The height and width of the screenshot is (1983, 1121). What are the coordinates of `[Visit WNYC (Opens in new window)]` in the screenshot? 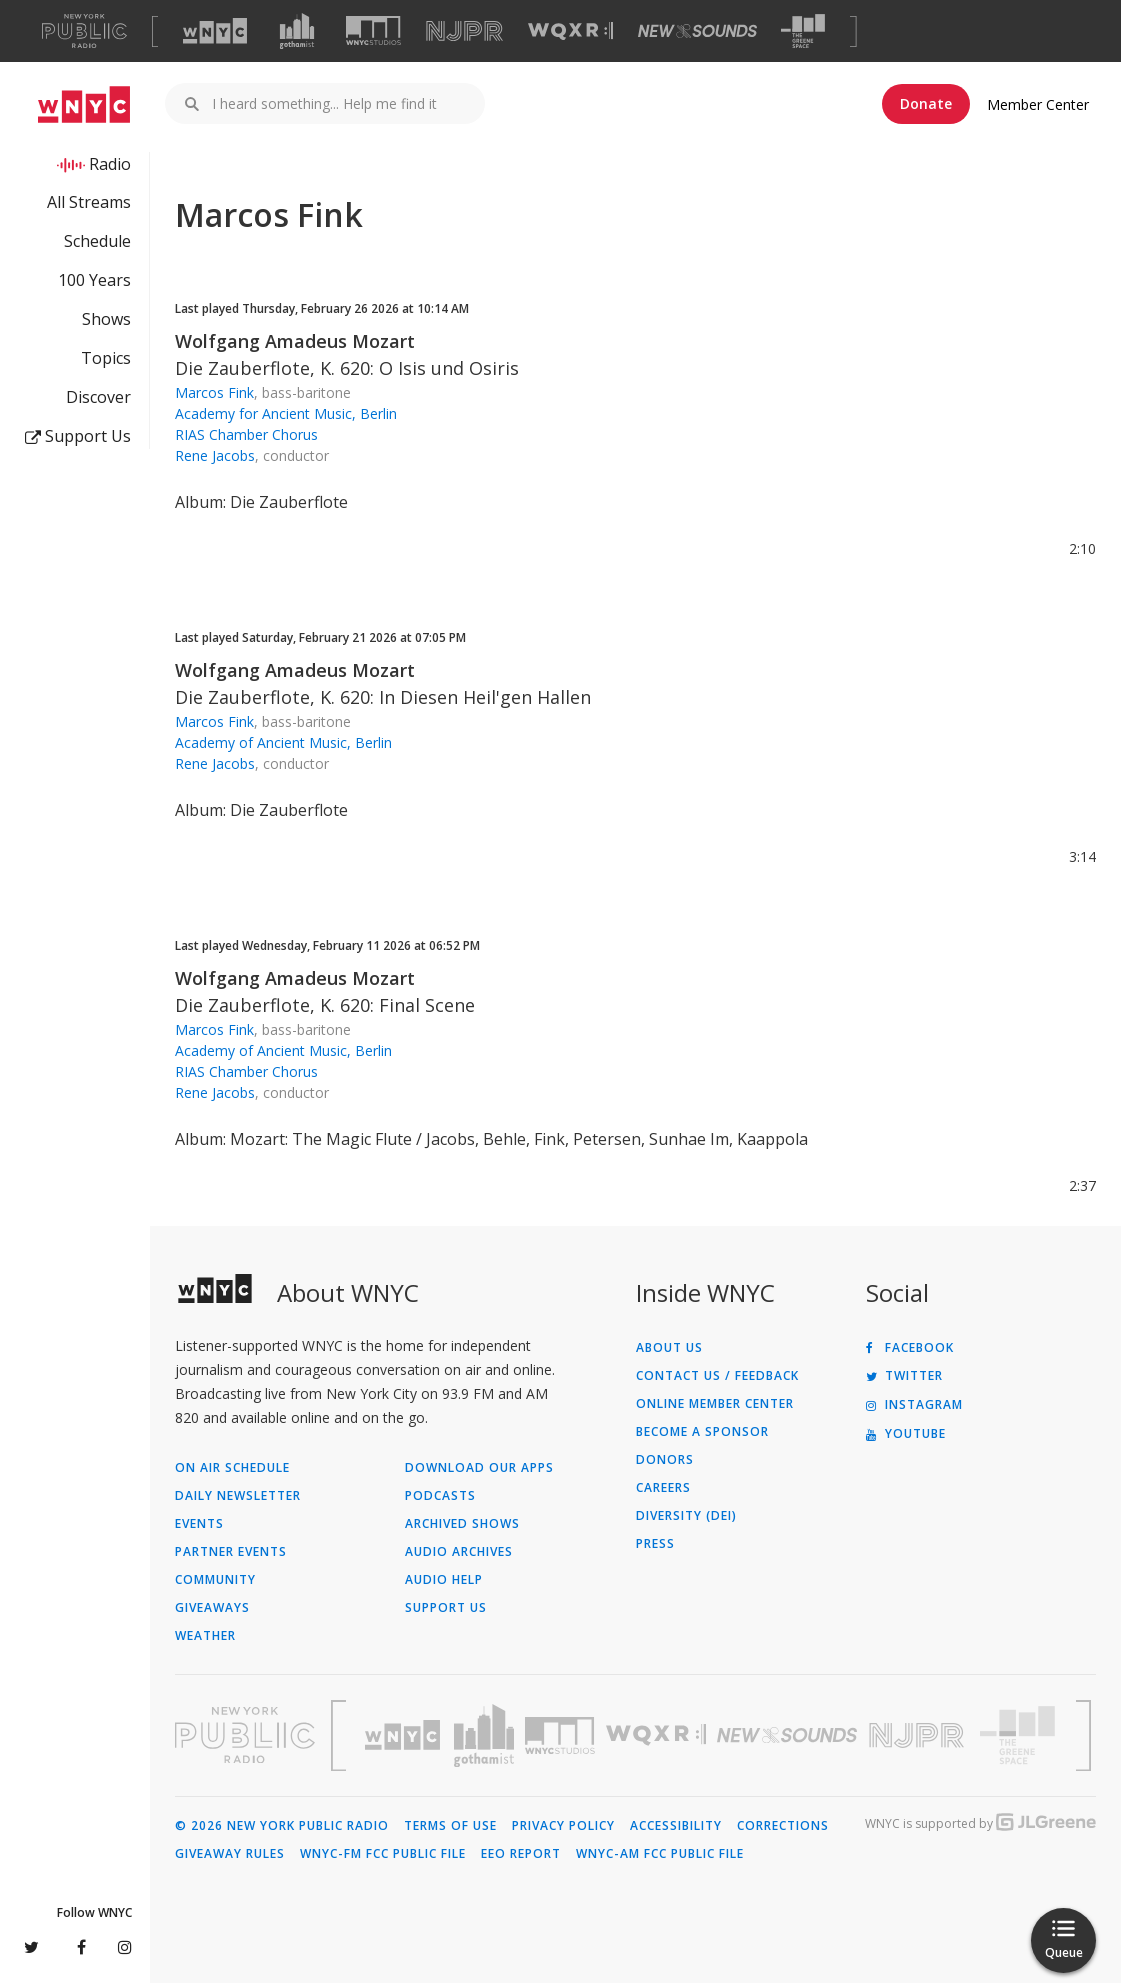 It's located at (215, 31).